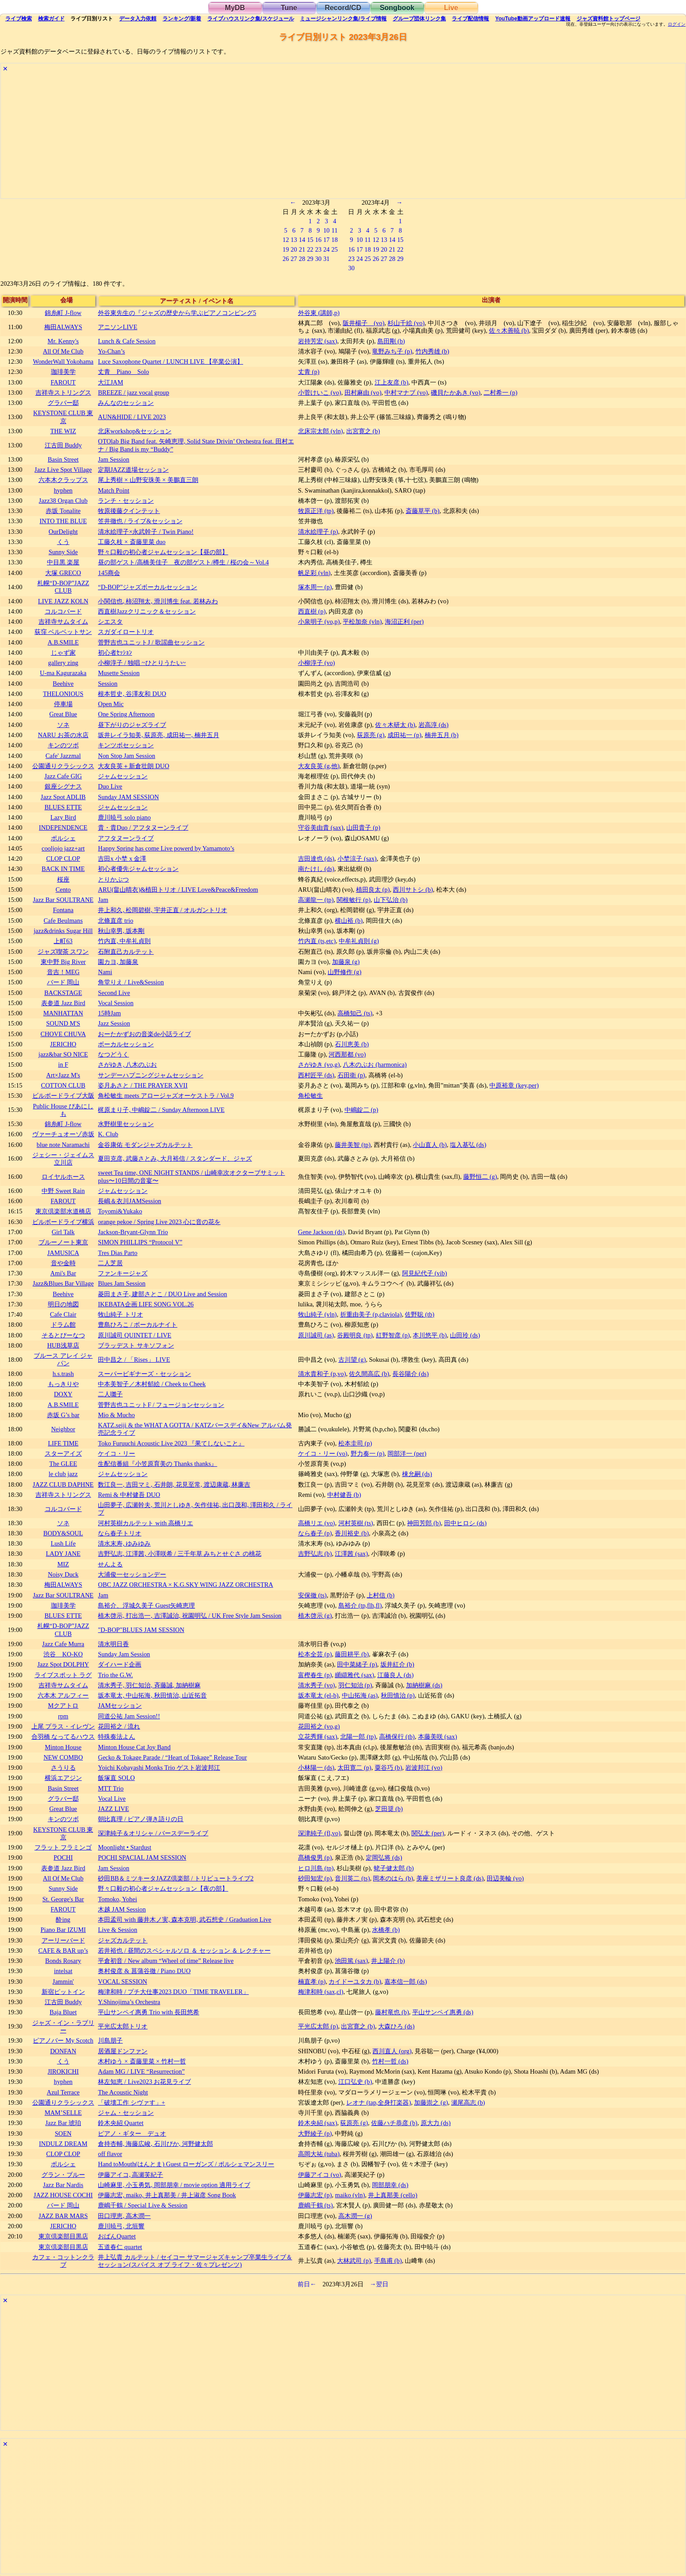  What do you see at coordinates (395, 1674) in the screenshot?
I see `江藤良人 (ds)` at bounding box center [395, 1674].